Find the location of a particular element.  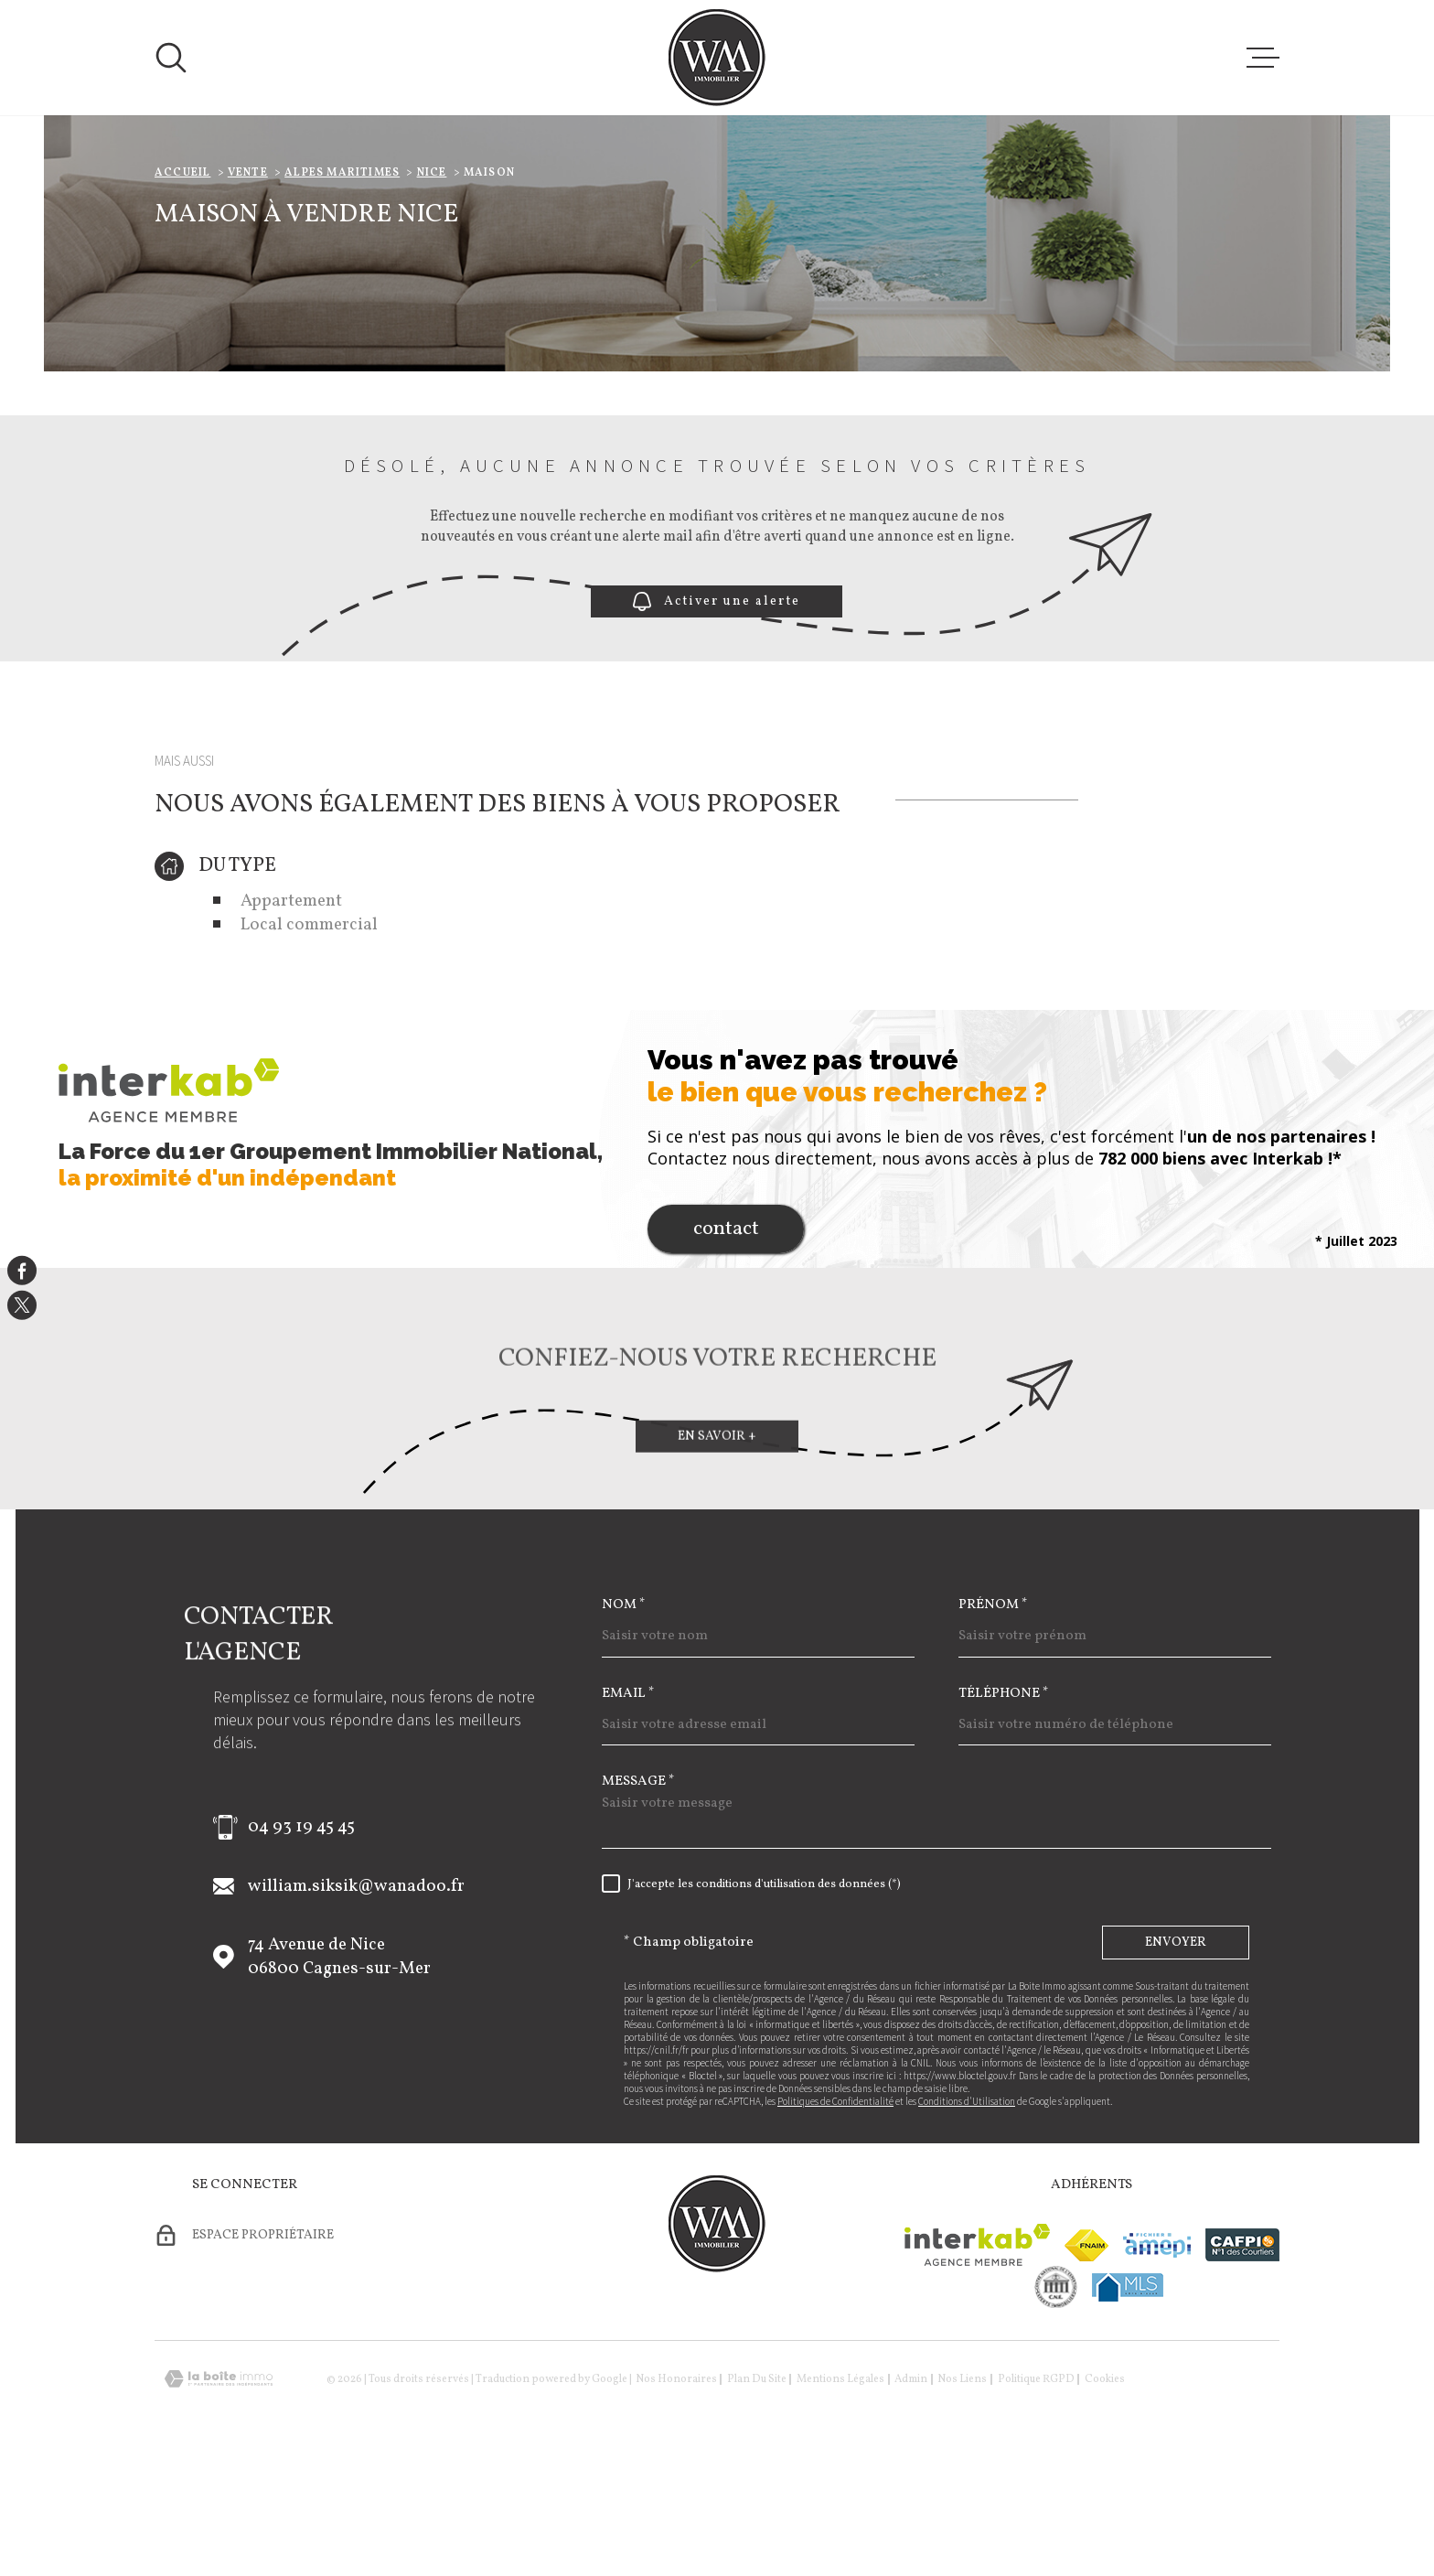

Politiques de Confidentialité is located at coordinates (835, 2216).